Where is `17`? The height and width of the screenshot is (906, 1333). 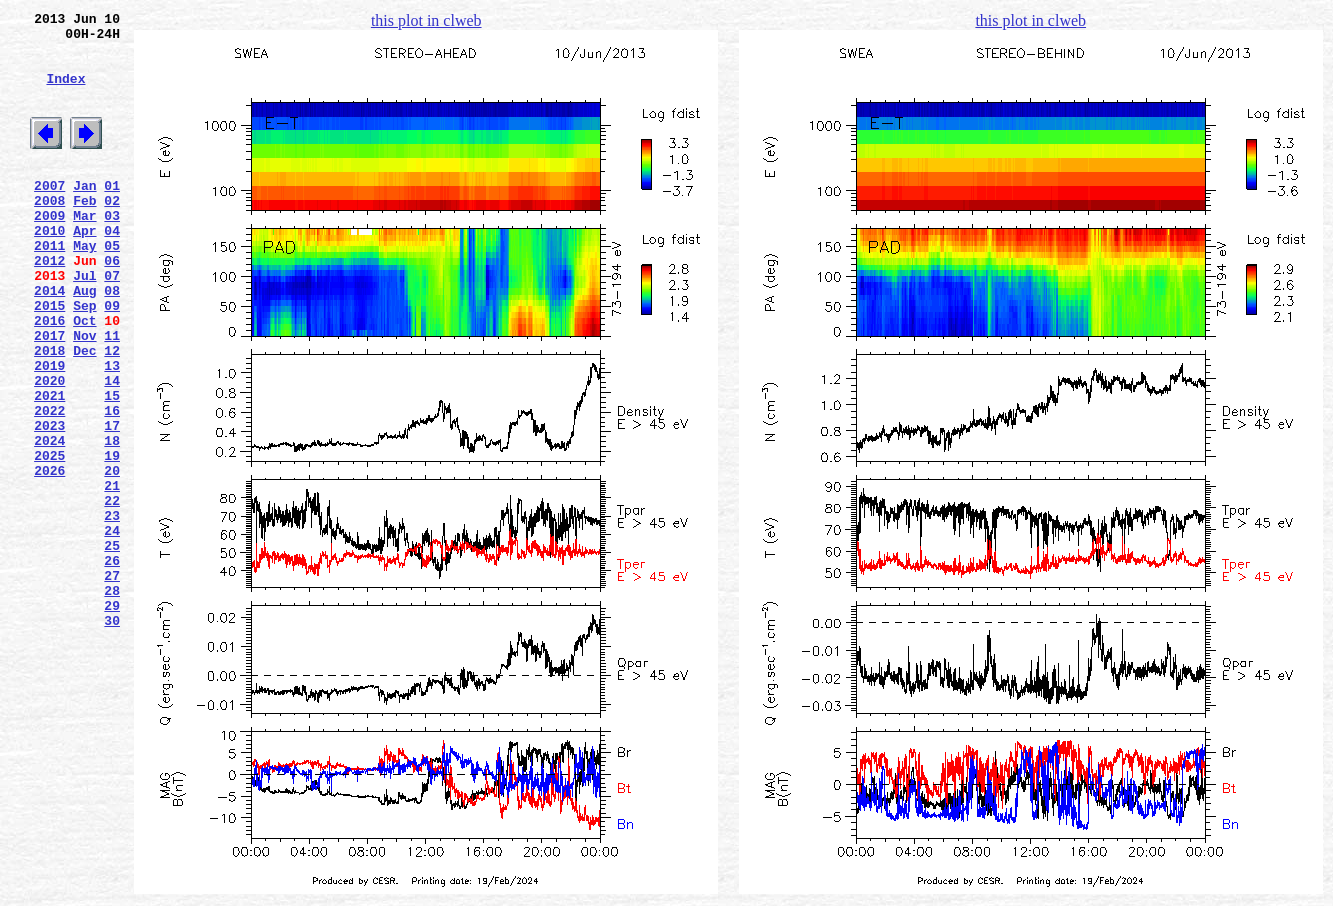 17 is located at coordinates (112, 503).